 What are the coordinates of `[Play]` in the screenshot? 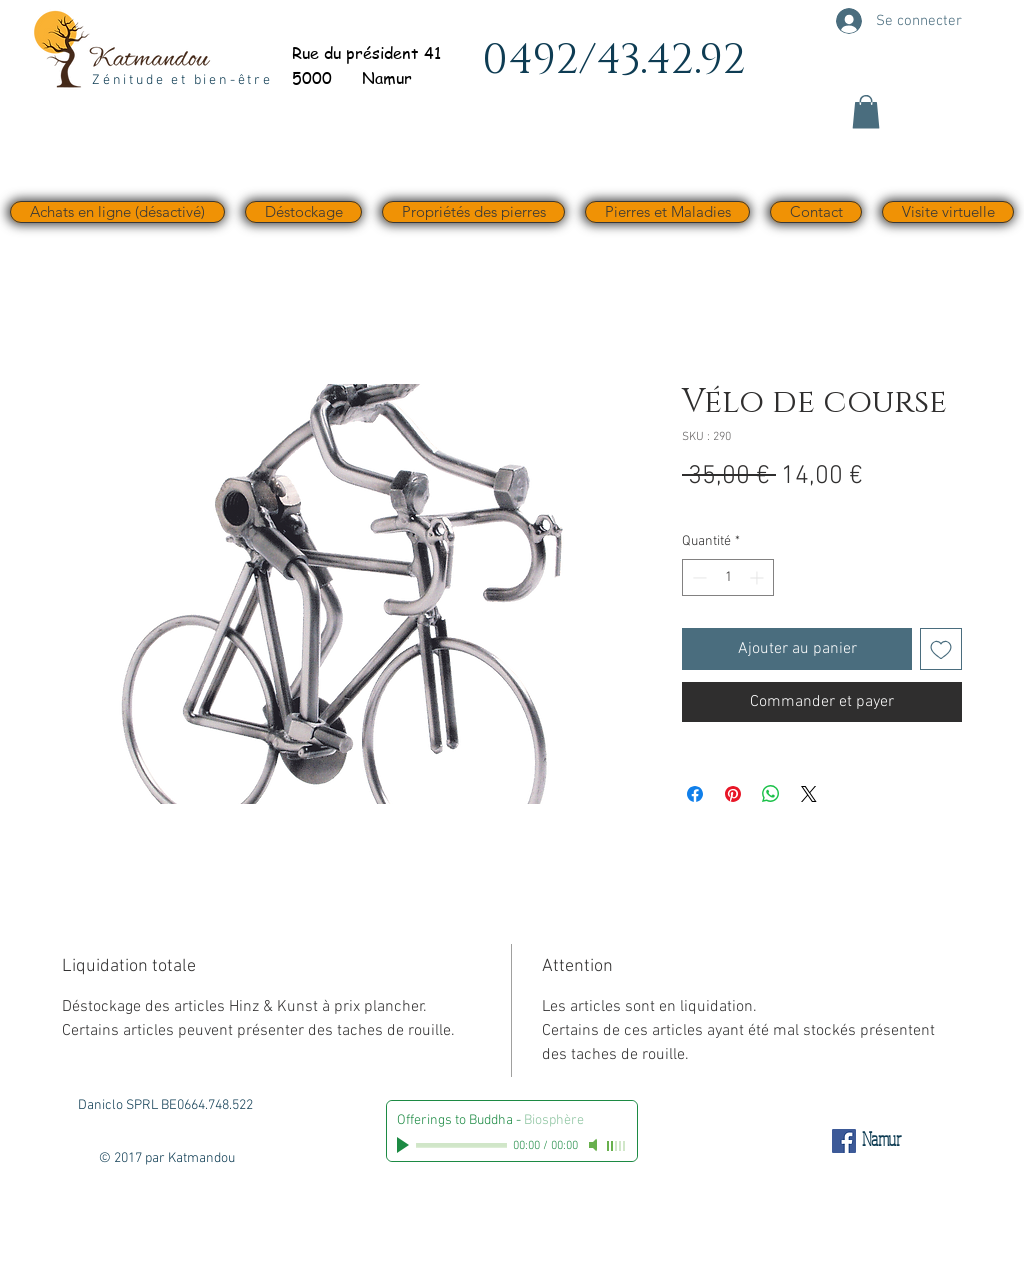 It's located at (405, 1145).